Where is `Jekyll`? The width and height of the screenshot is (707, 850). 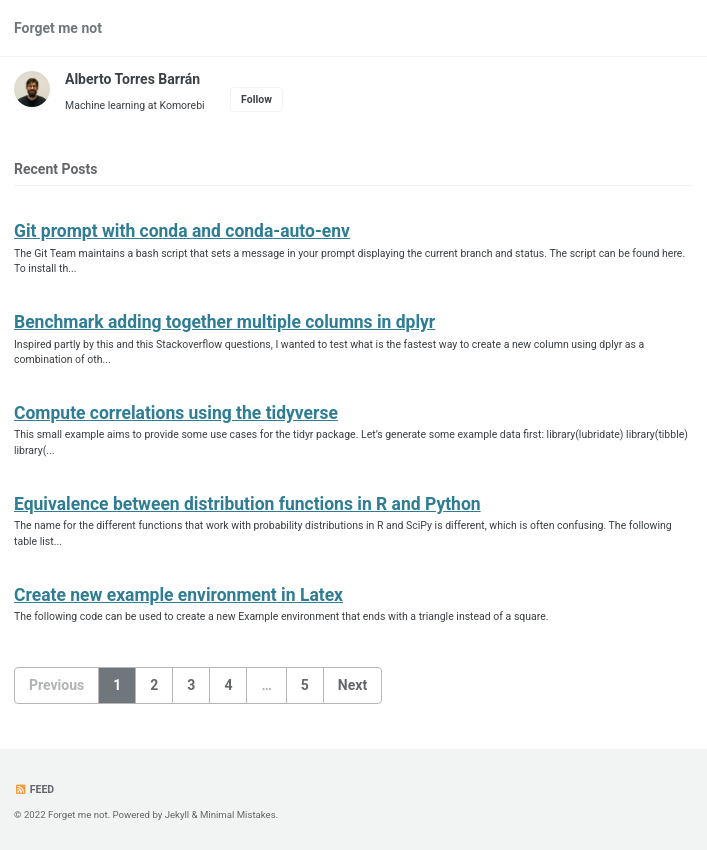 Jekyll is located at coordinates (177, 814).